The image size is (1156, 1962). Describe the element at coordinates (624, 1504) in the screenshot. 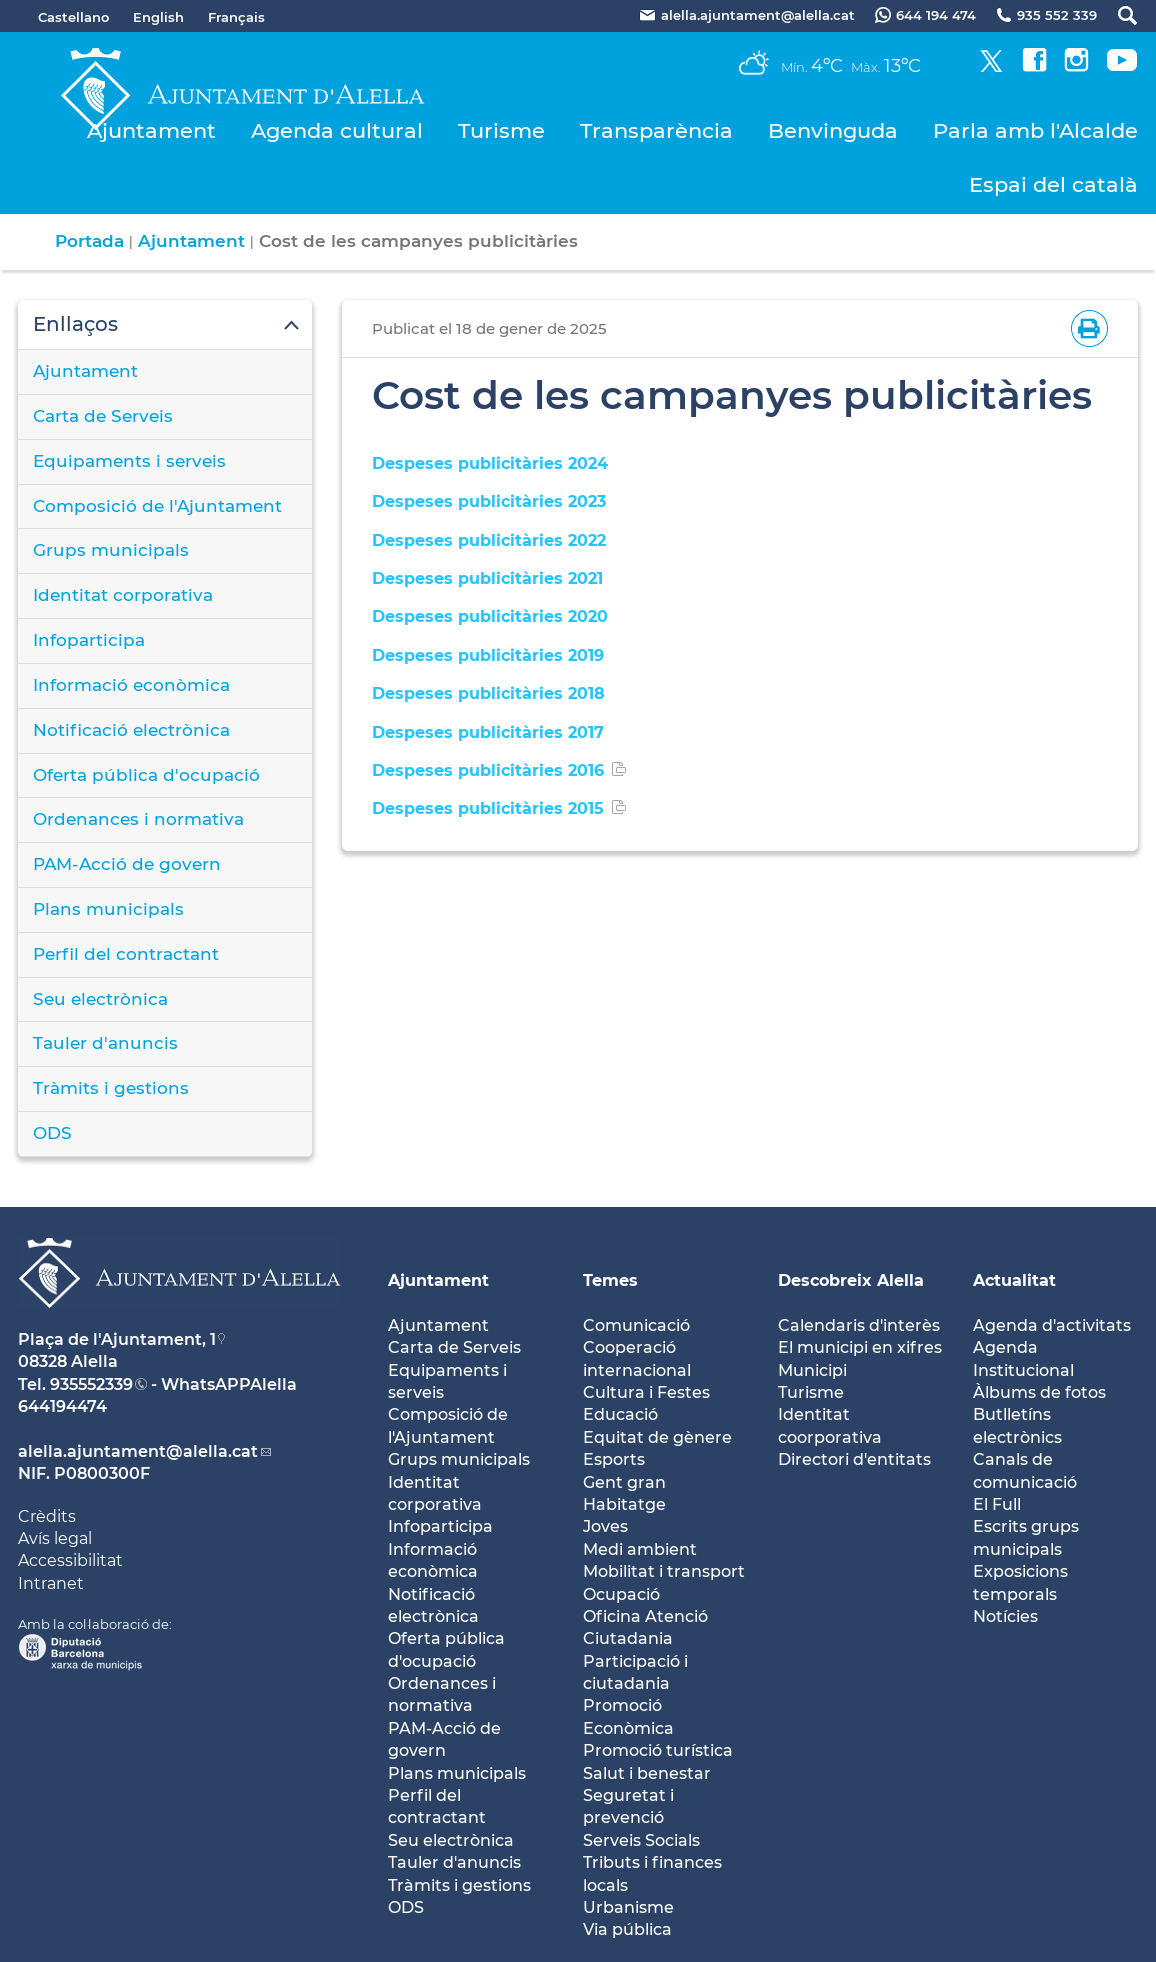

I see `Habitatge` at that location.